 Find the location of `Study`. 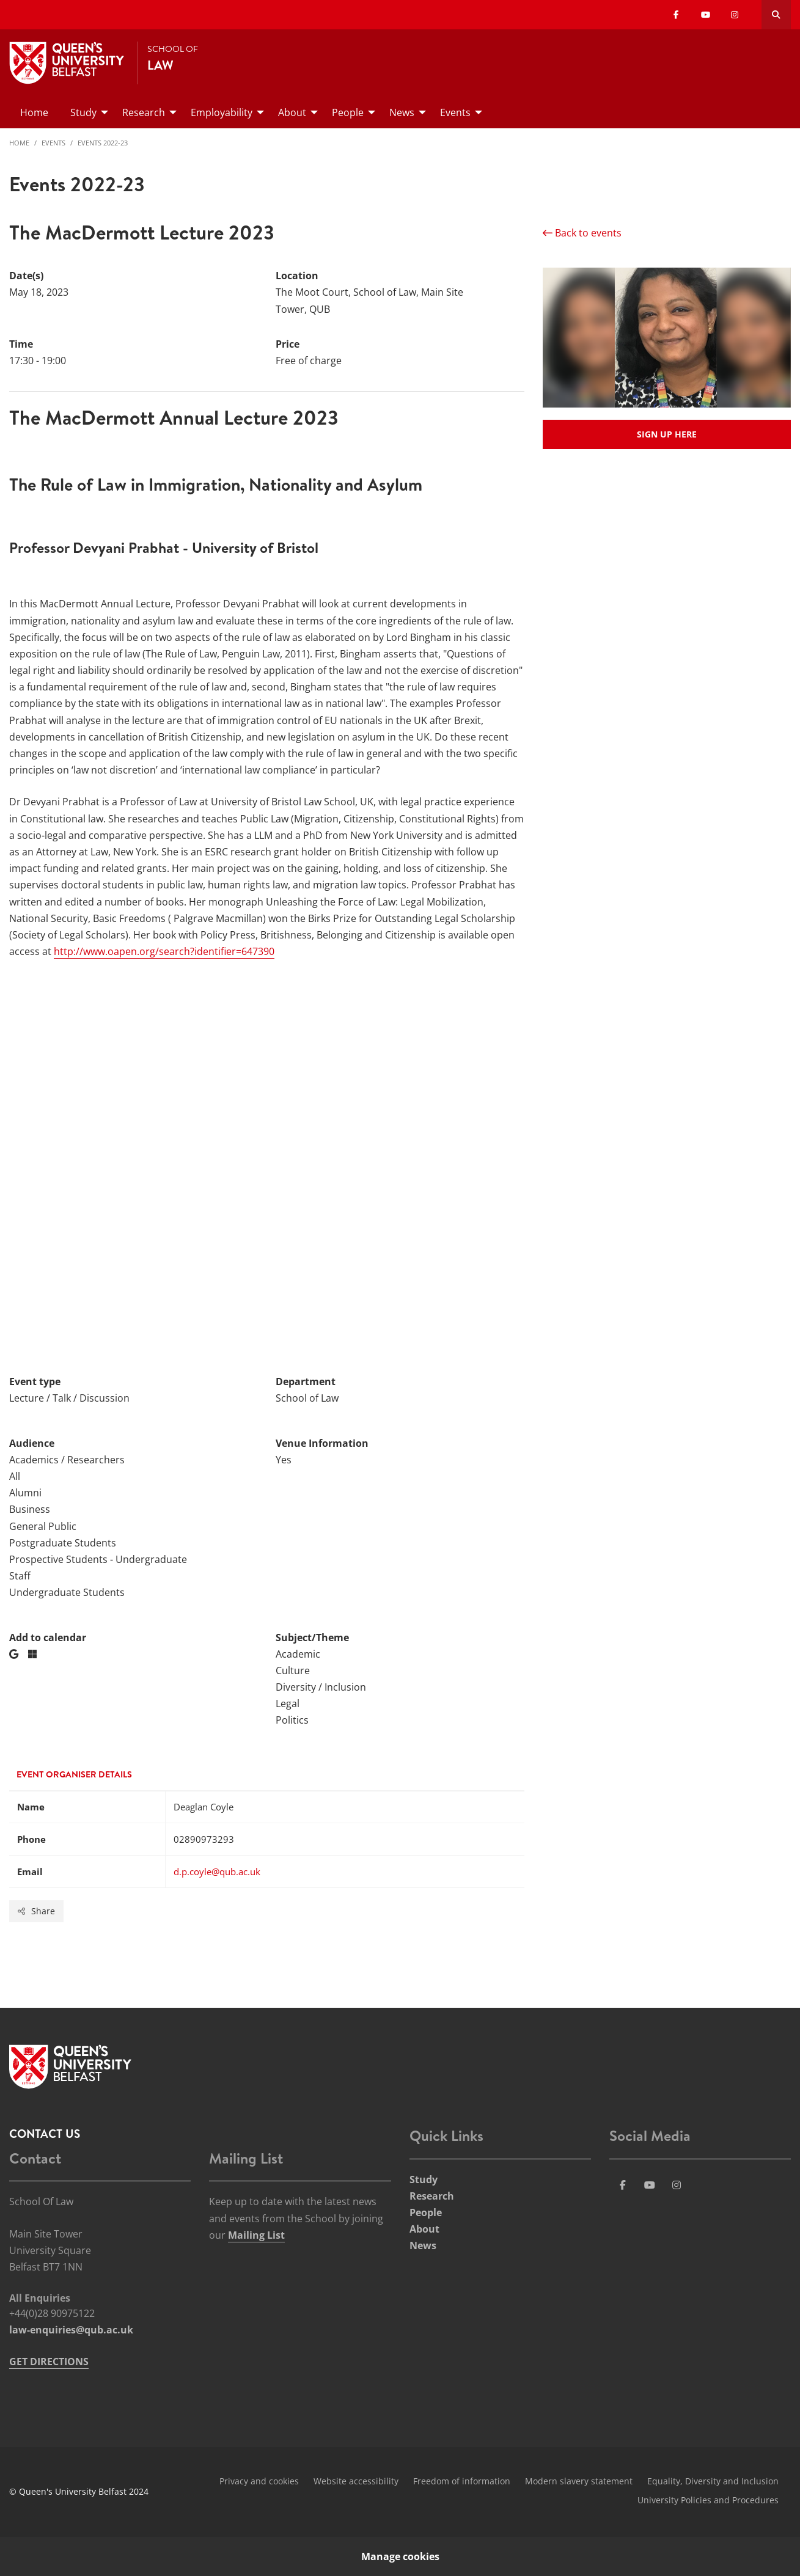

Study is located at coordinates (423, 2179).